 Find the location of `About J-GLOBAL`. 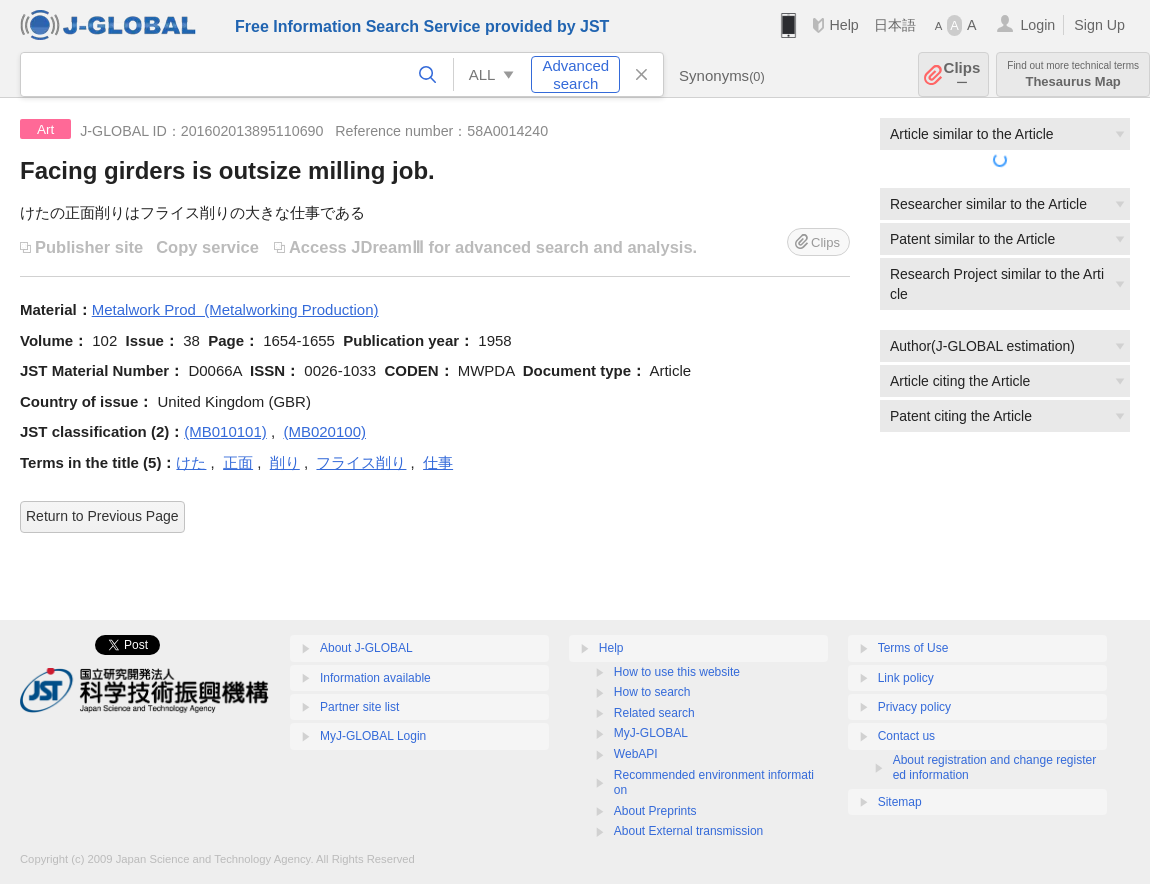

About J-GLOBAL is located at coordinates (366, 648).